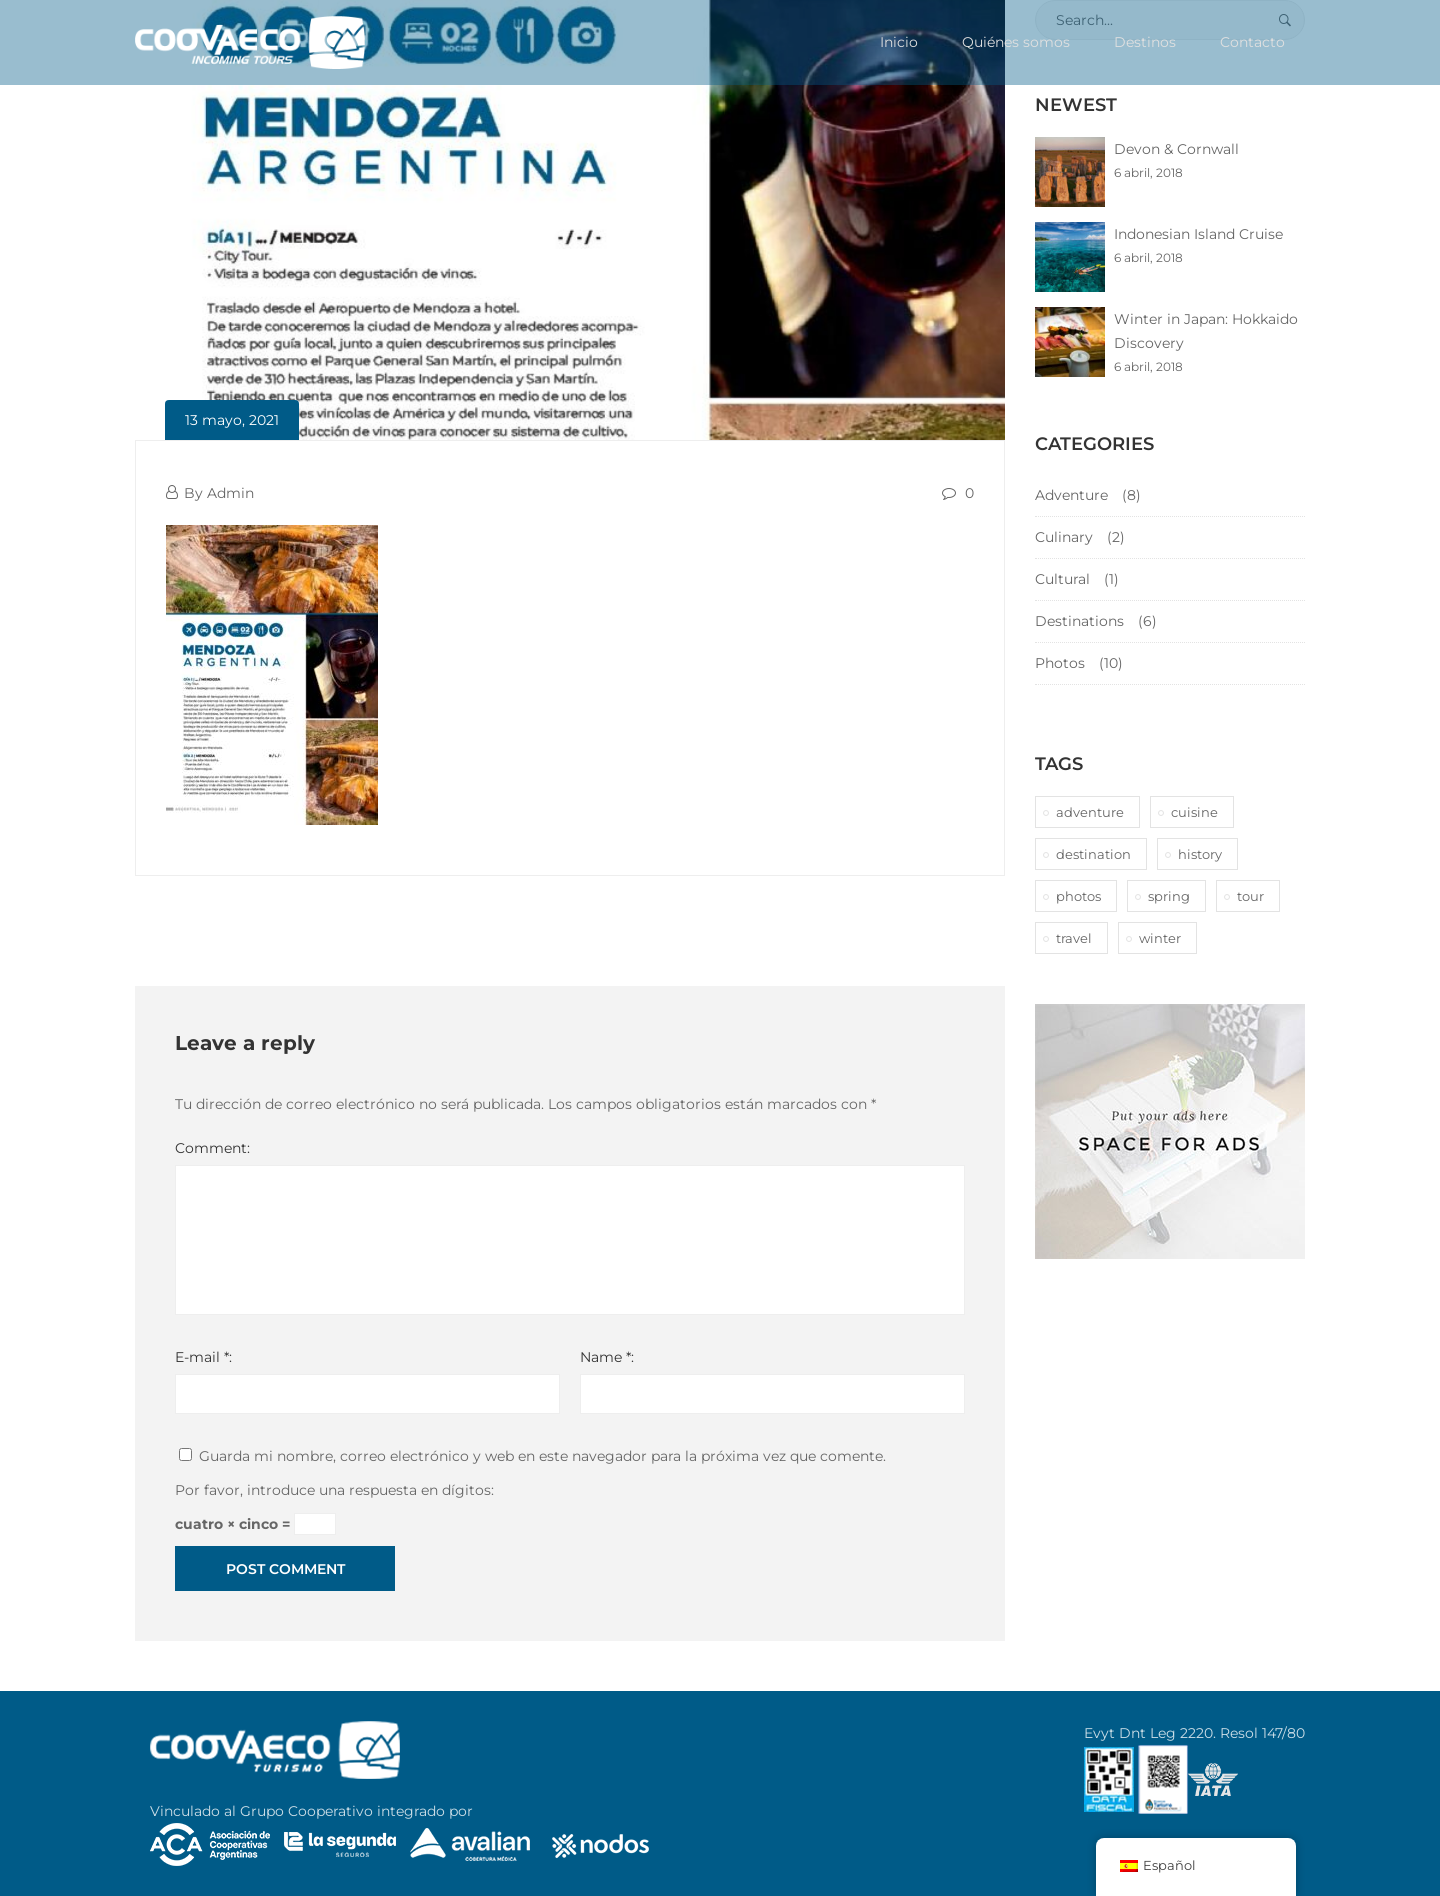  Describe the element at coordinates (1169, 896) in the screenshot. I see `spring [spring (1 elemento)]` at that location.